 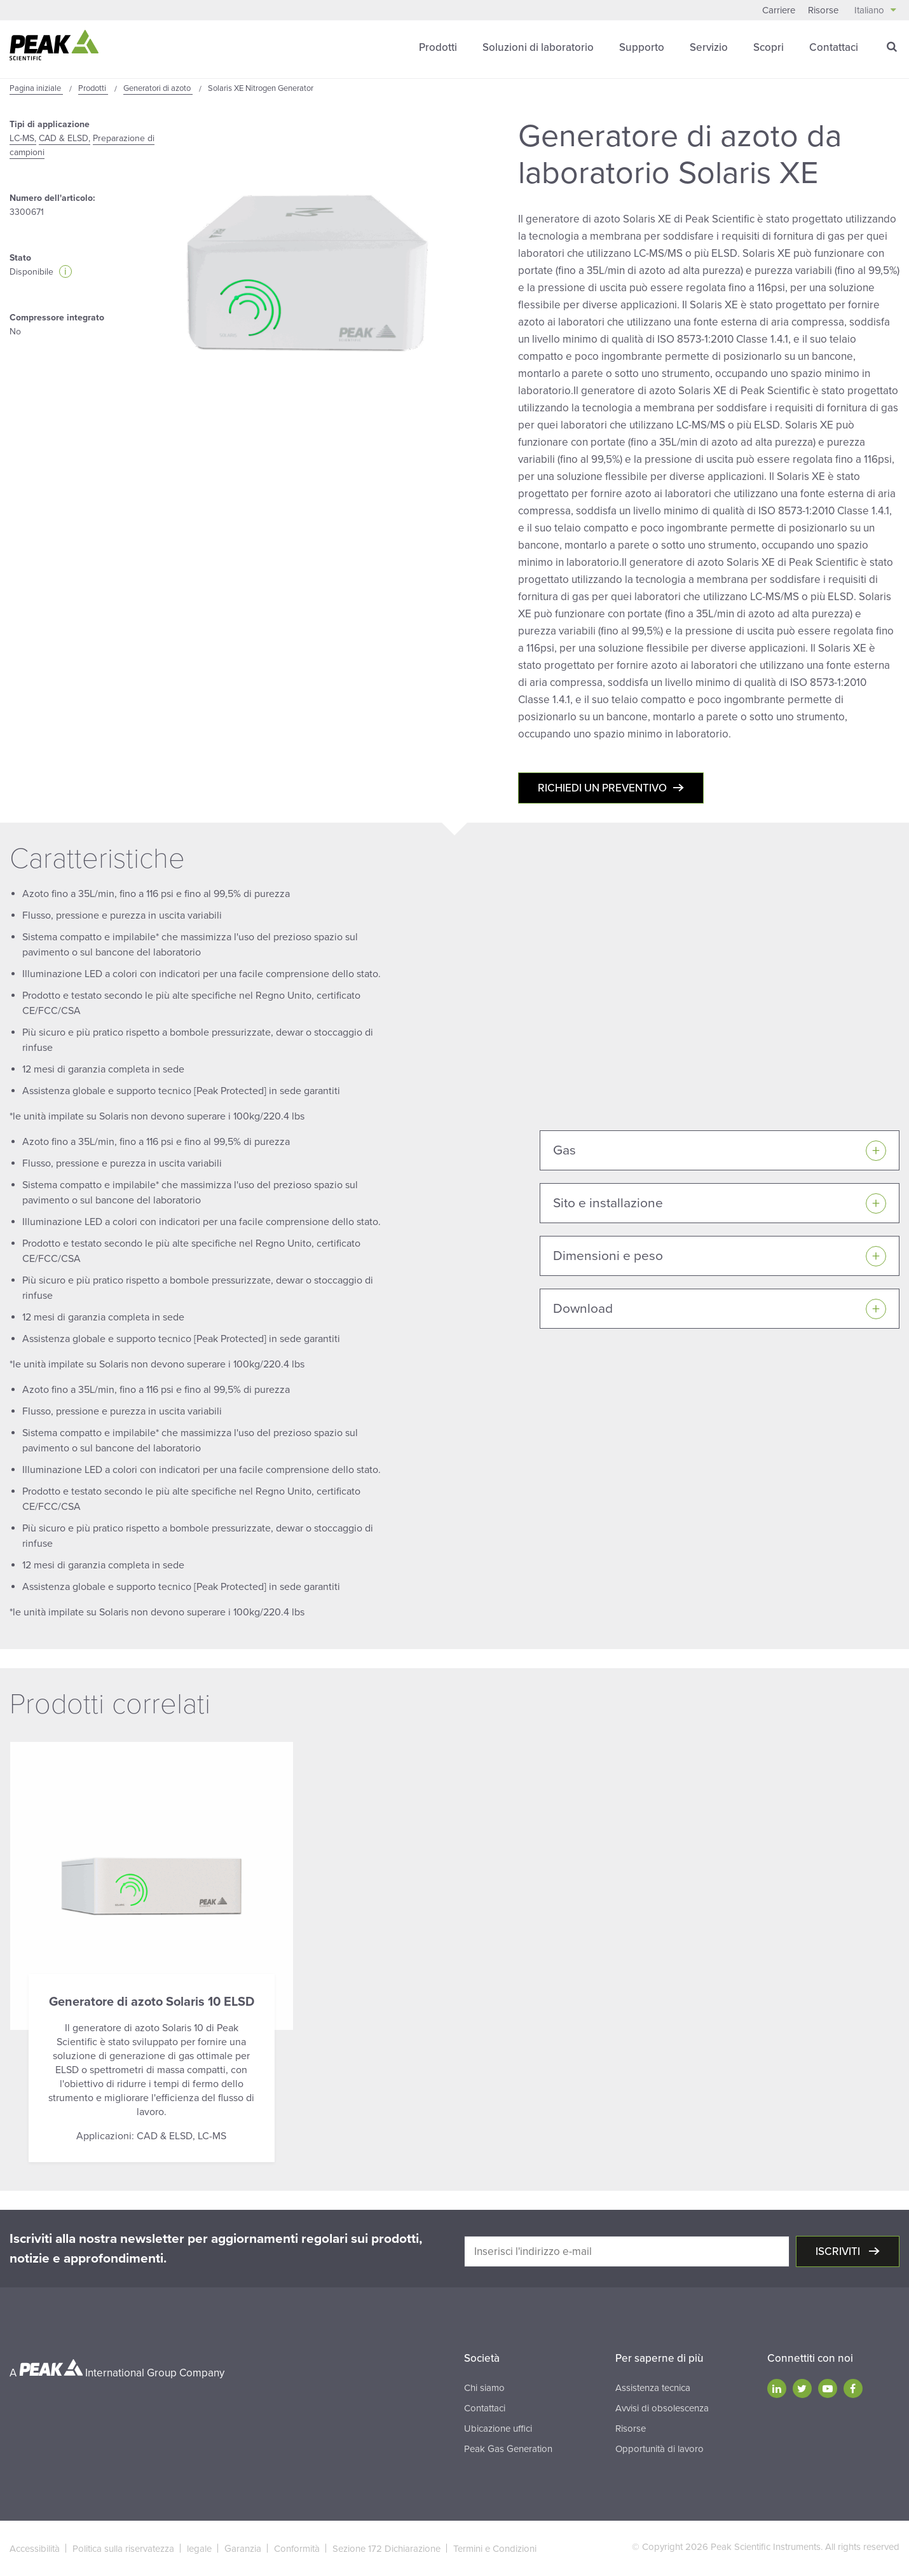 What do you see at coordinates (35, 2548) in the screenshot?
I see `Accessibilità` at bounding box center [35, 2548].